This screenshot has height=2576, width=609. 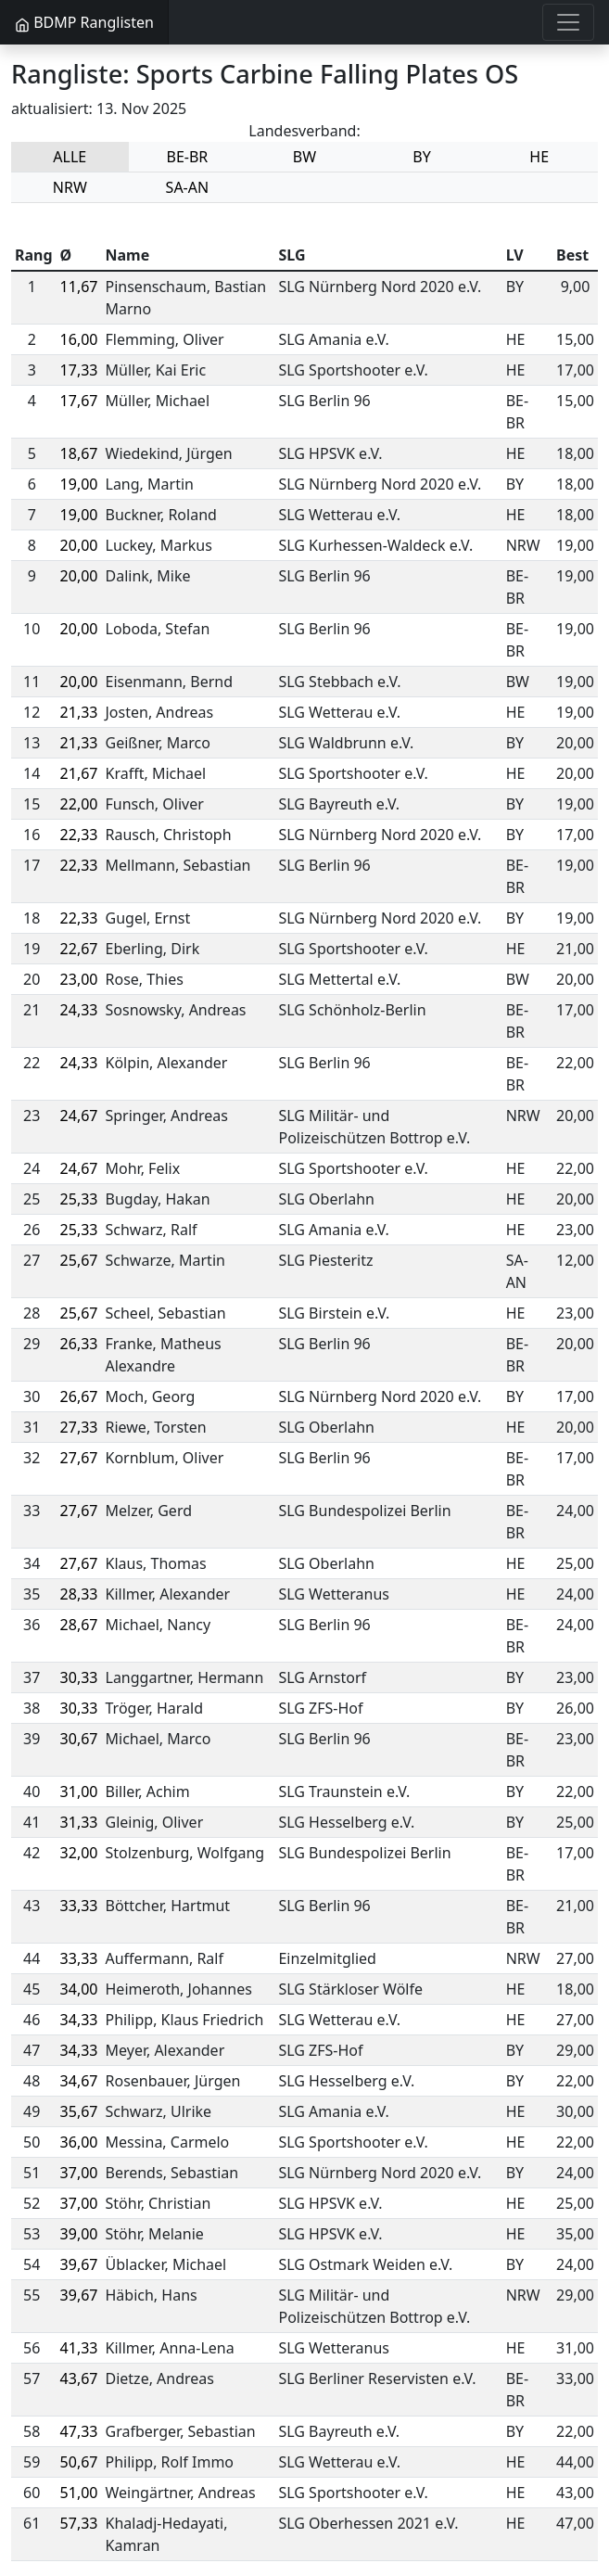 What do you see at coordinates (79, 1791) in the screenshot?
I see `31,00` at bounding box center [79, 1791].